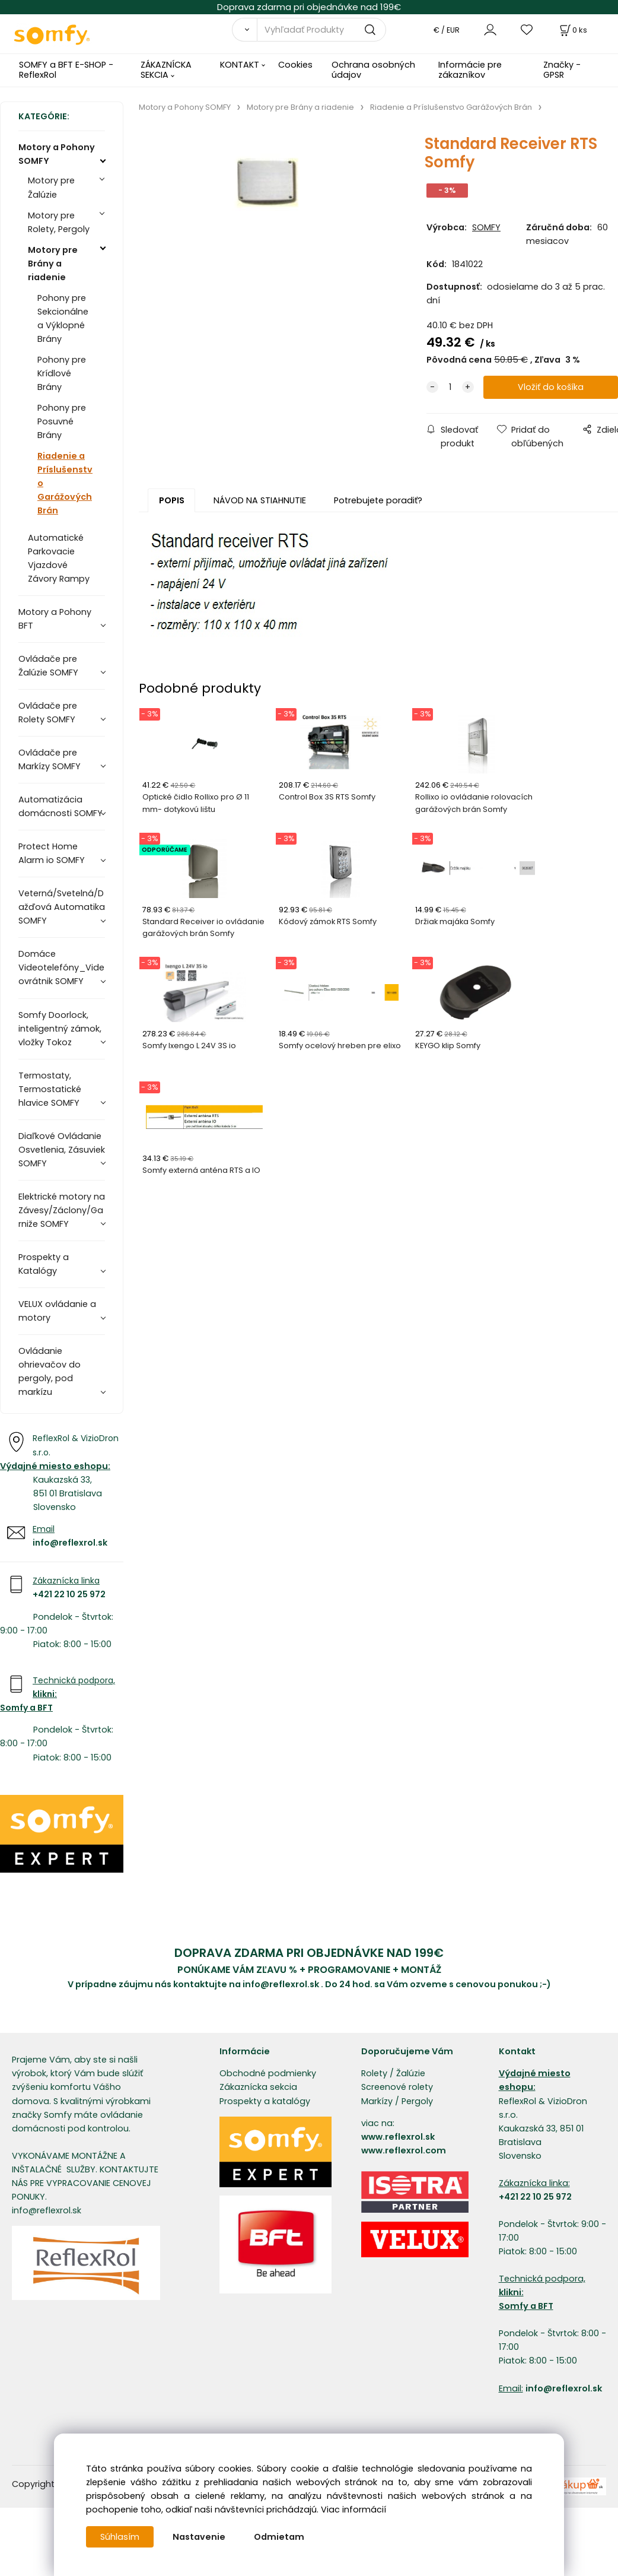 The height and width of the screenshot is (2576, 618). I want to click on Žalúzie, so click(410, 2073).